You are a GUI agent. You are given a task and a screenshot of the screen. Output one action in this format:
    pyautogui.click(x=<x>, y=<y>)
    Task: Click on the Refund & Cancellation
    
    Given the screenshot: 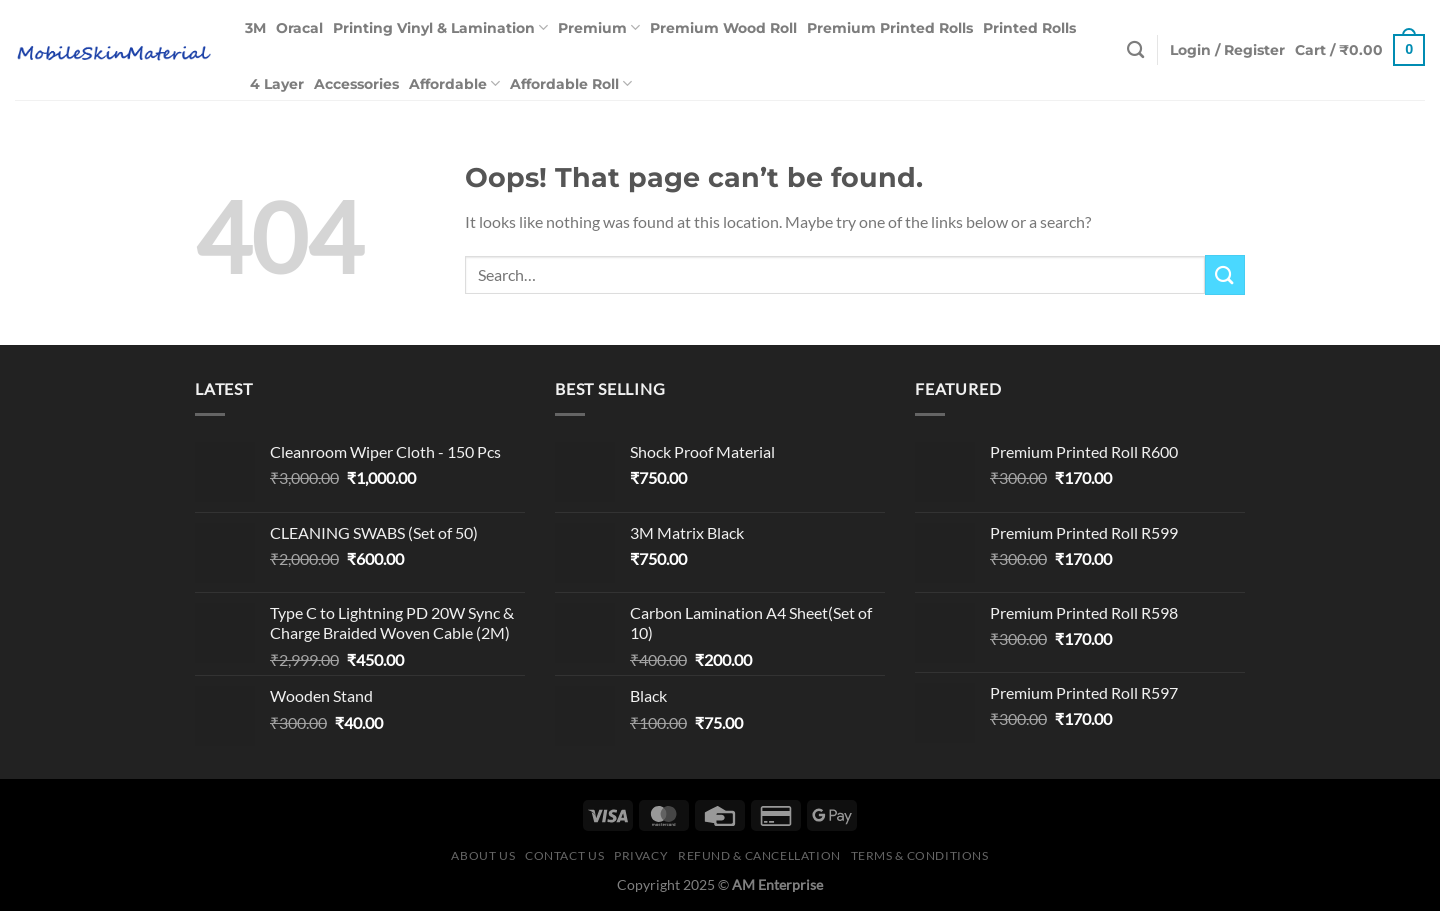 What is the action you would take?
    pyautogui.click(x=759, y=855)
    